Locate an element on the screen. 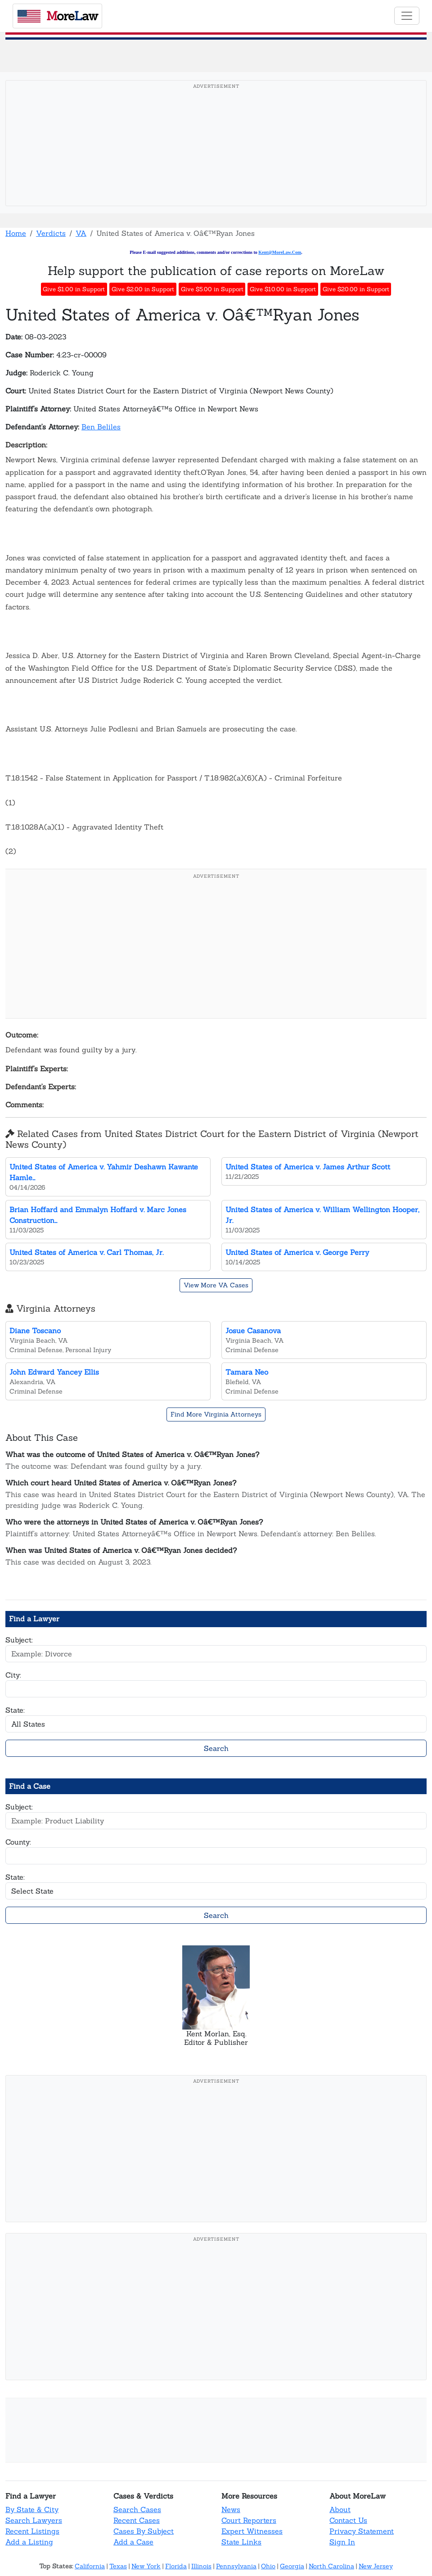 This screenshot has width=432, height=2576. By State & City is located at coordinates (31, 2509).